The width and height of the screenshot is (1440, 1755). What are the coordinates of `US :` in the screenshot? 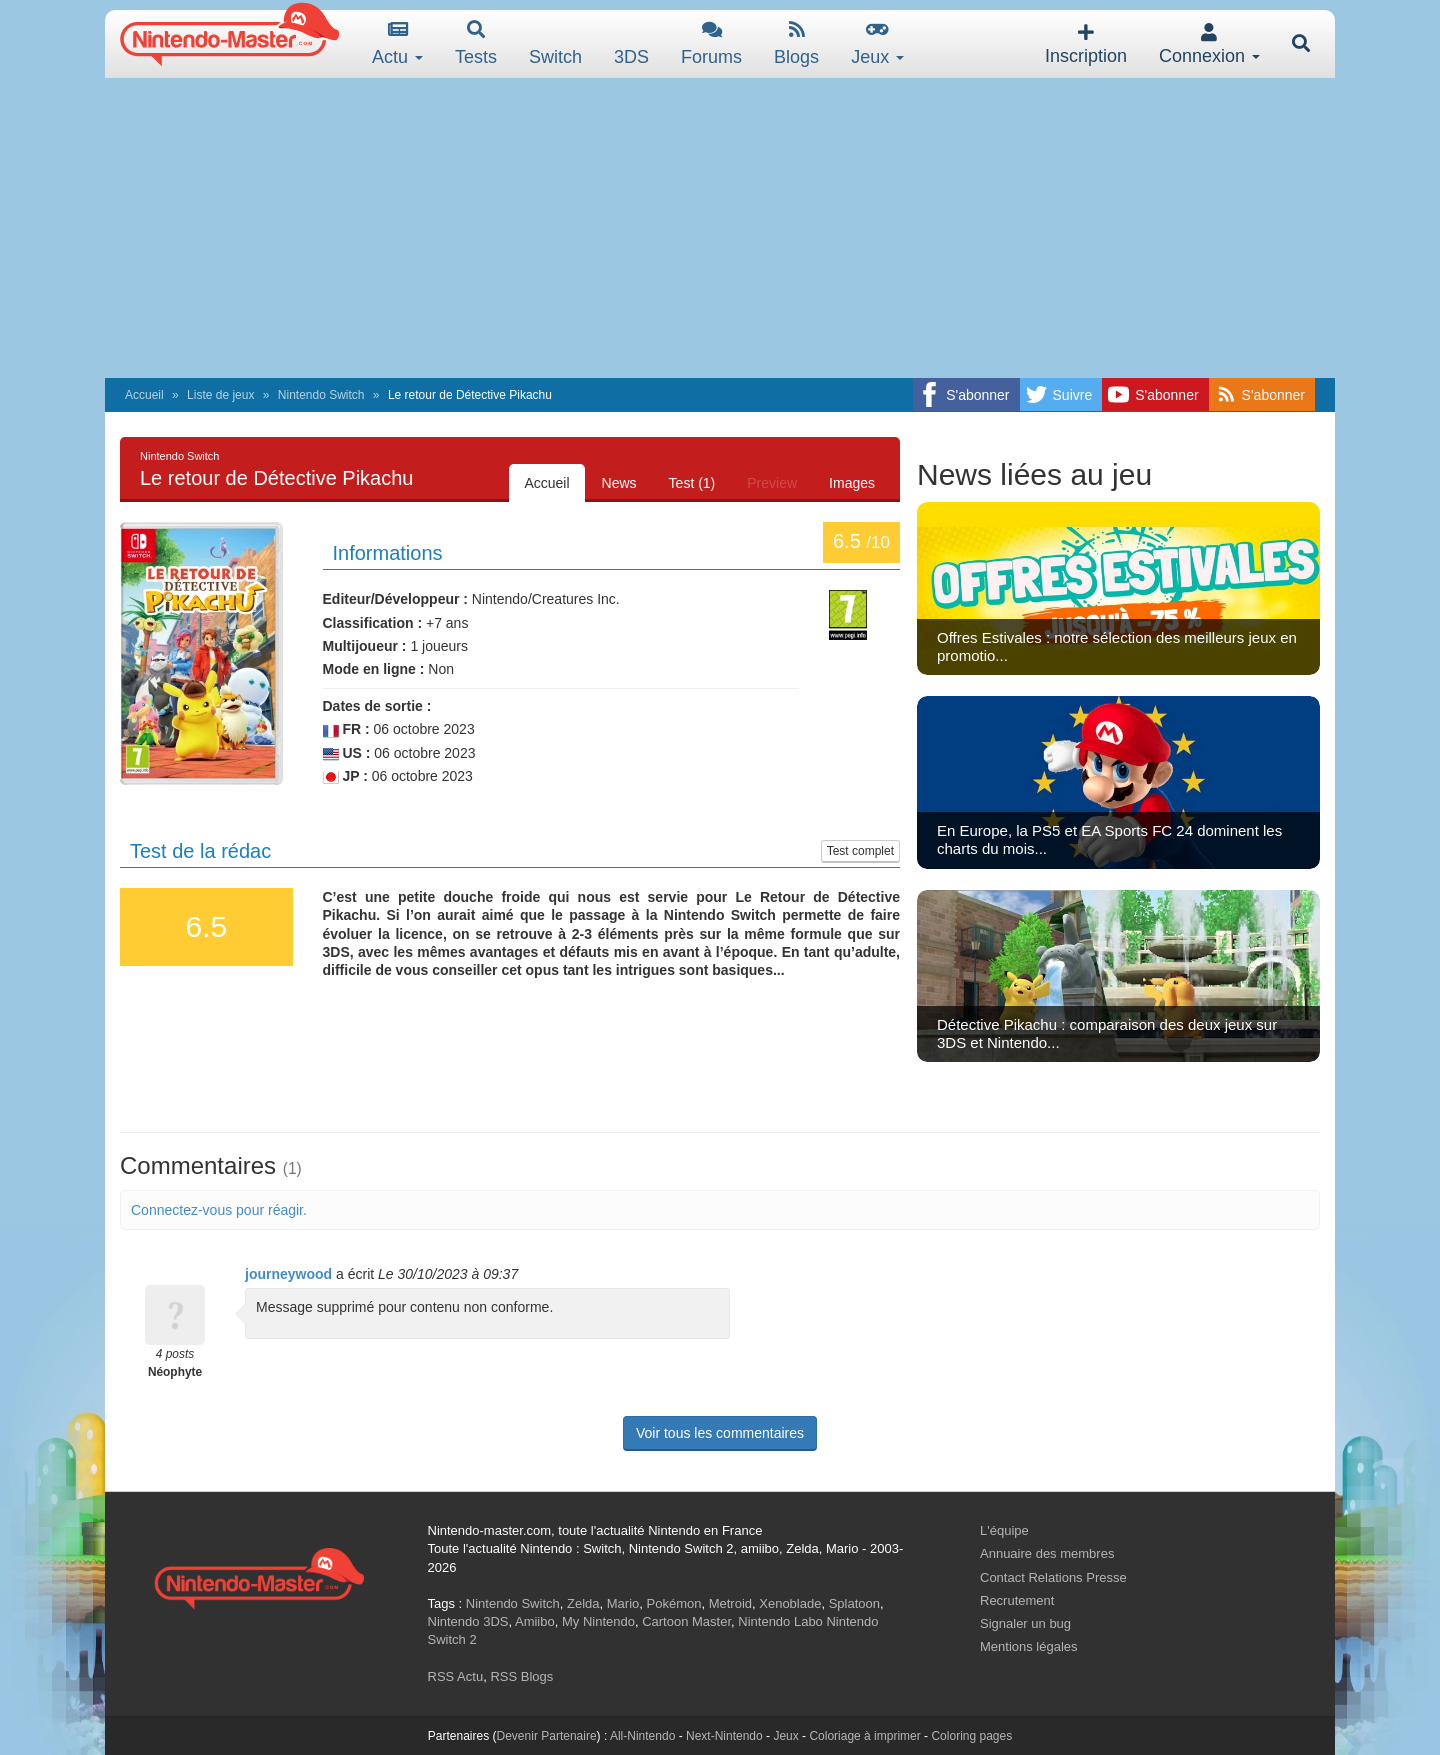 It's located at (347, 753).